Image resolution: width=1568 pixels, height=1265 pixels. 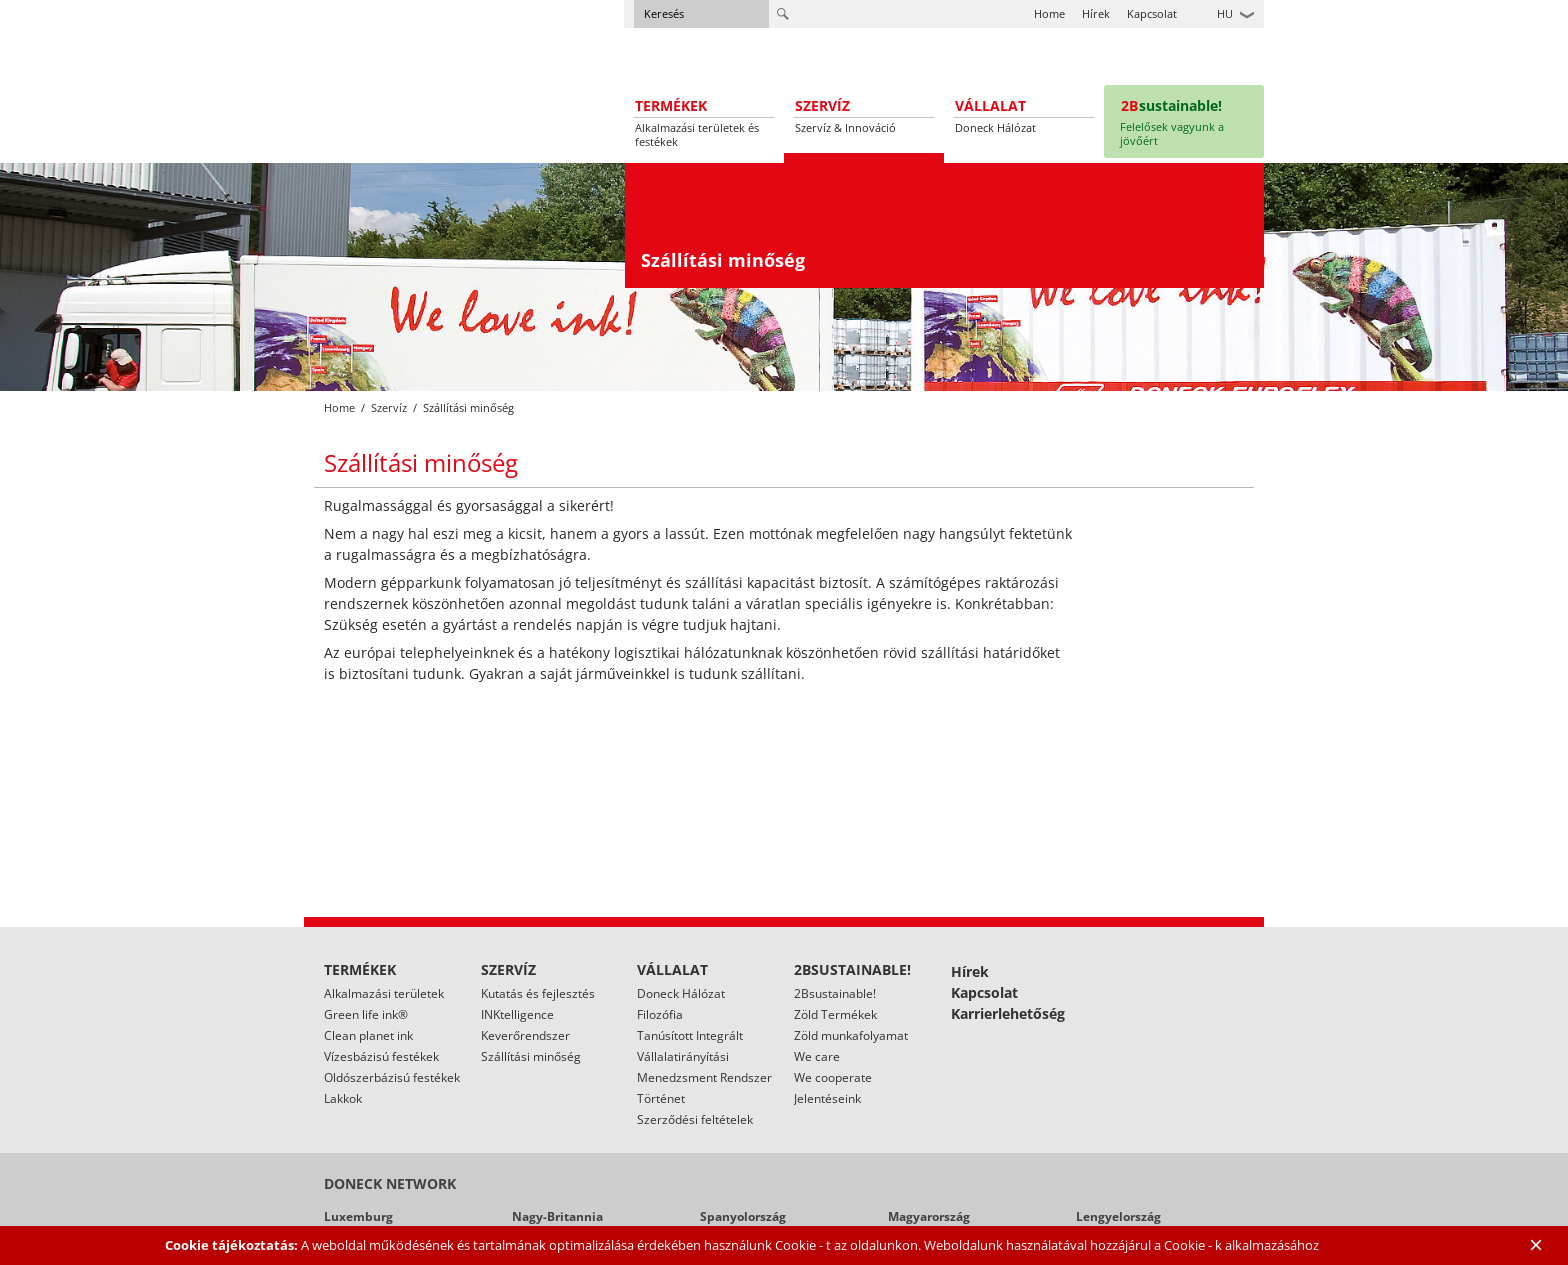 What do you see at coordinates (389, 407) in the screenshot?
I see `Szervíz` at bounding box center [389, 407].